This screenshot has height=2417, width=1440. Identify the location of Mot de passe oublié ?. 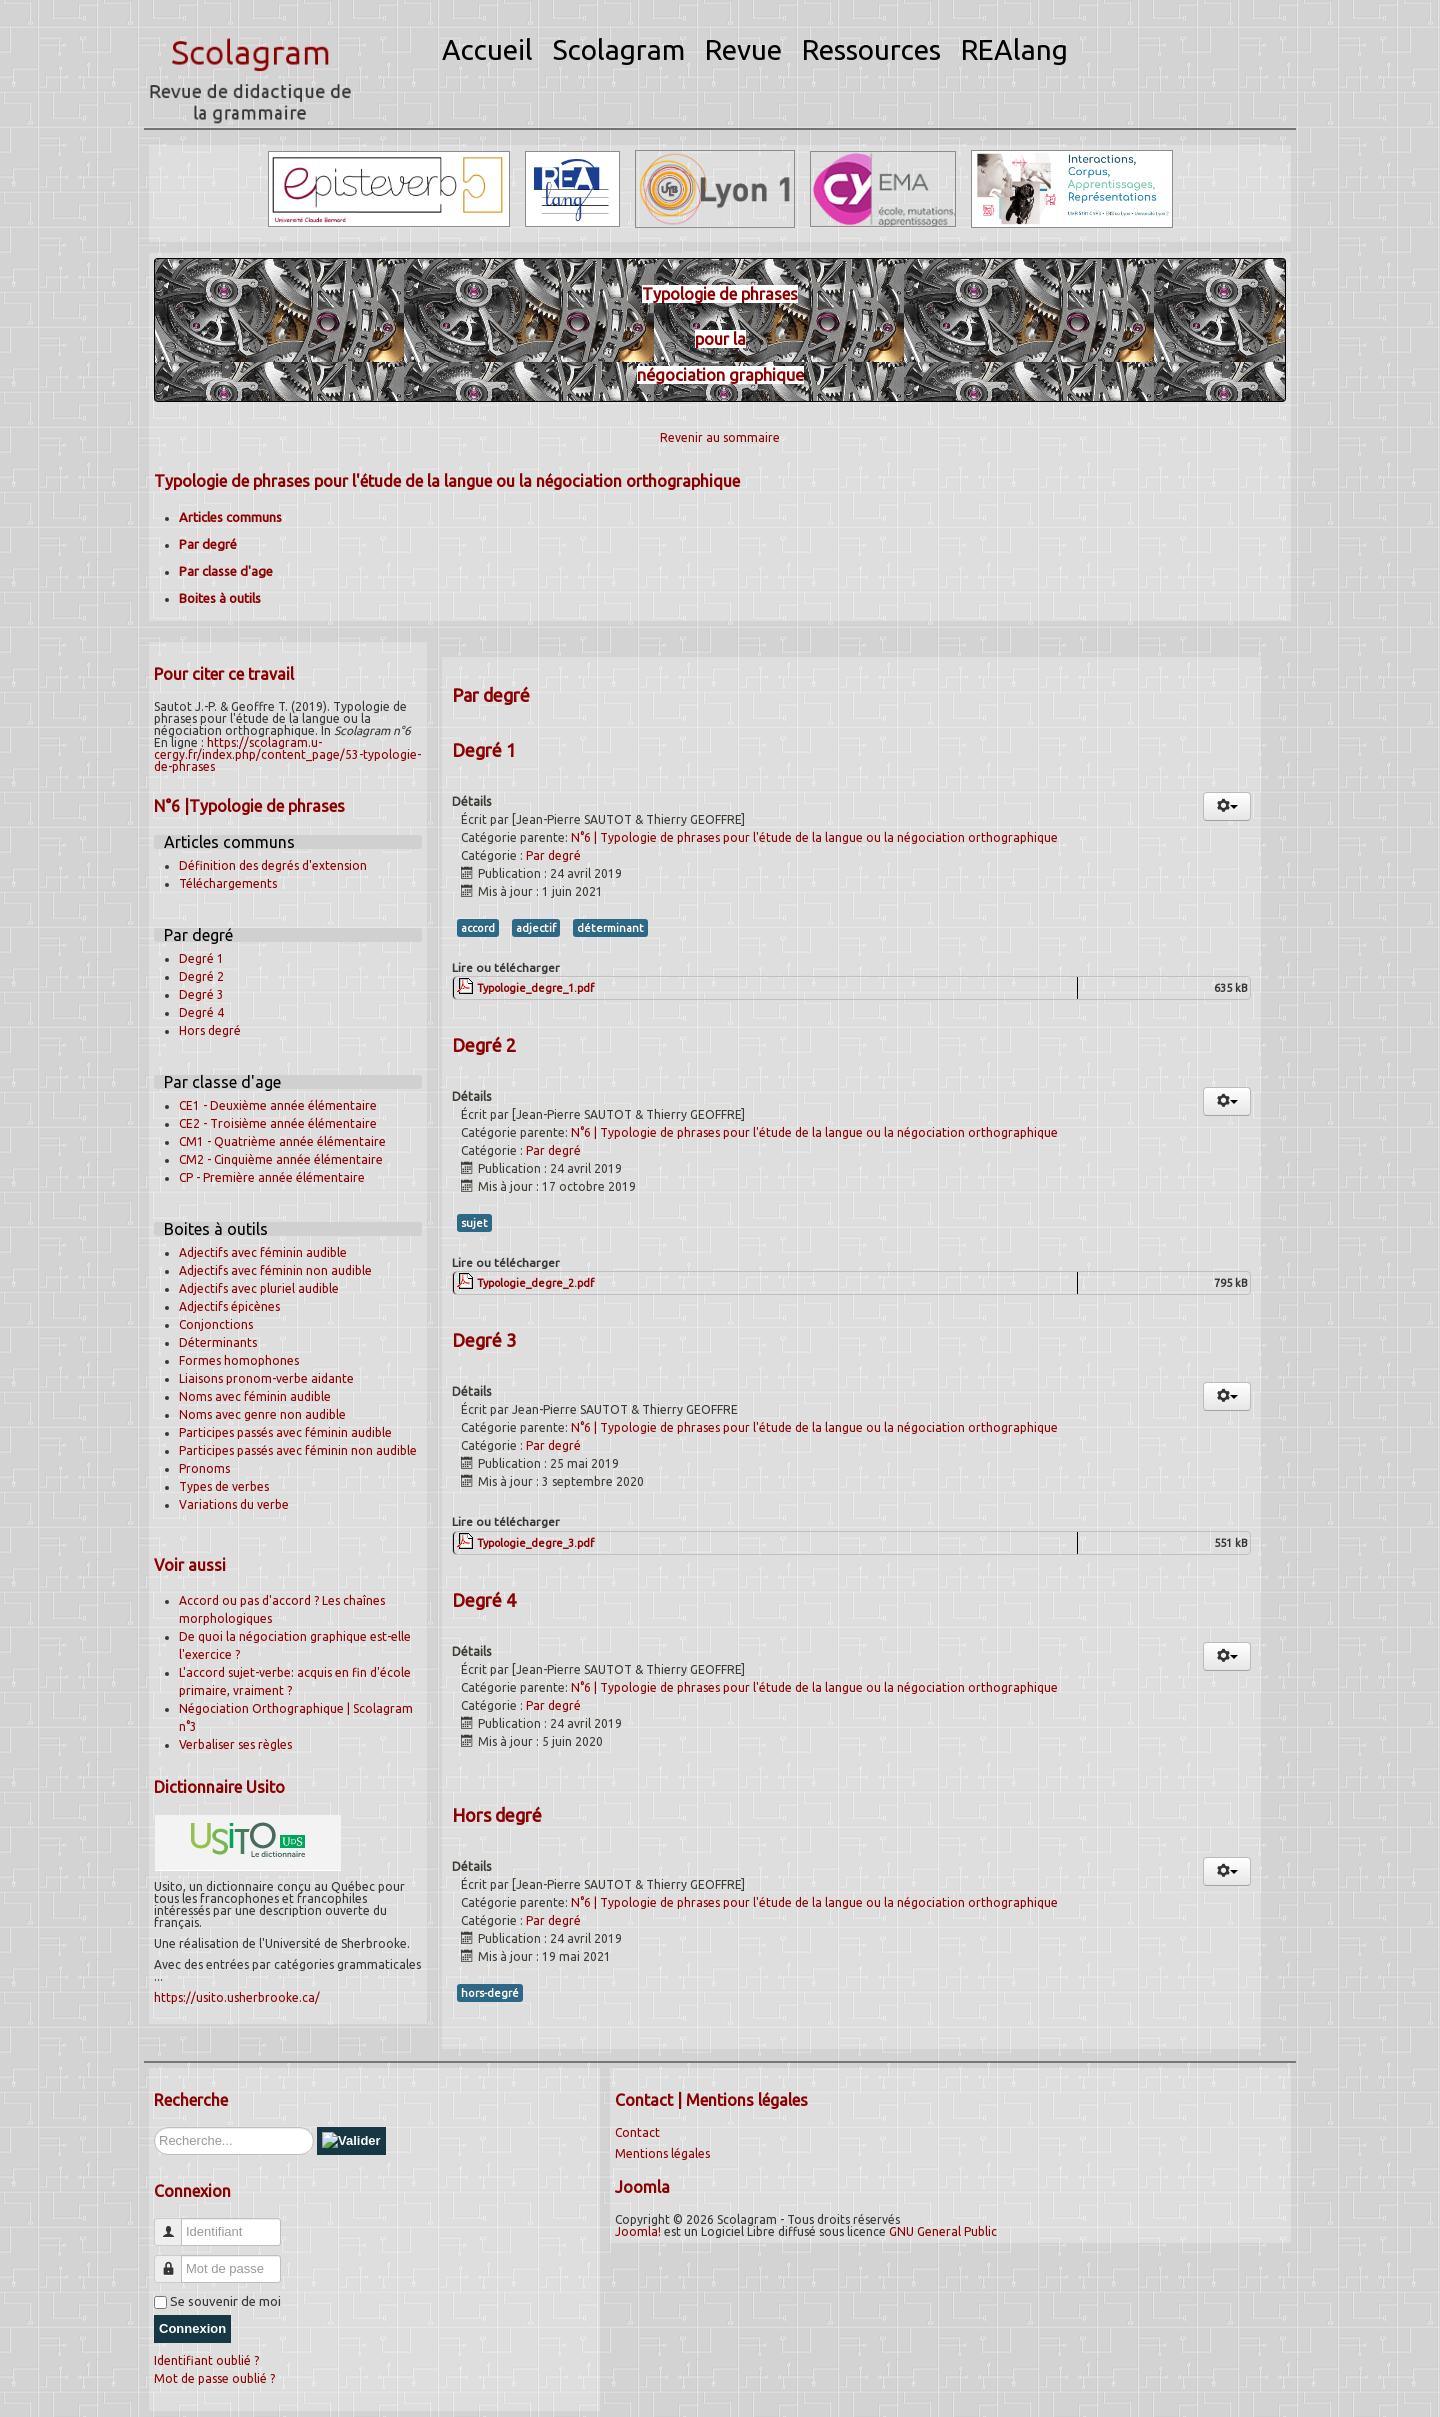
(214, 2378).